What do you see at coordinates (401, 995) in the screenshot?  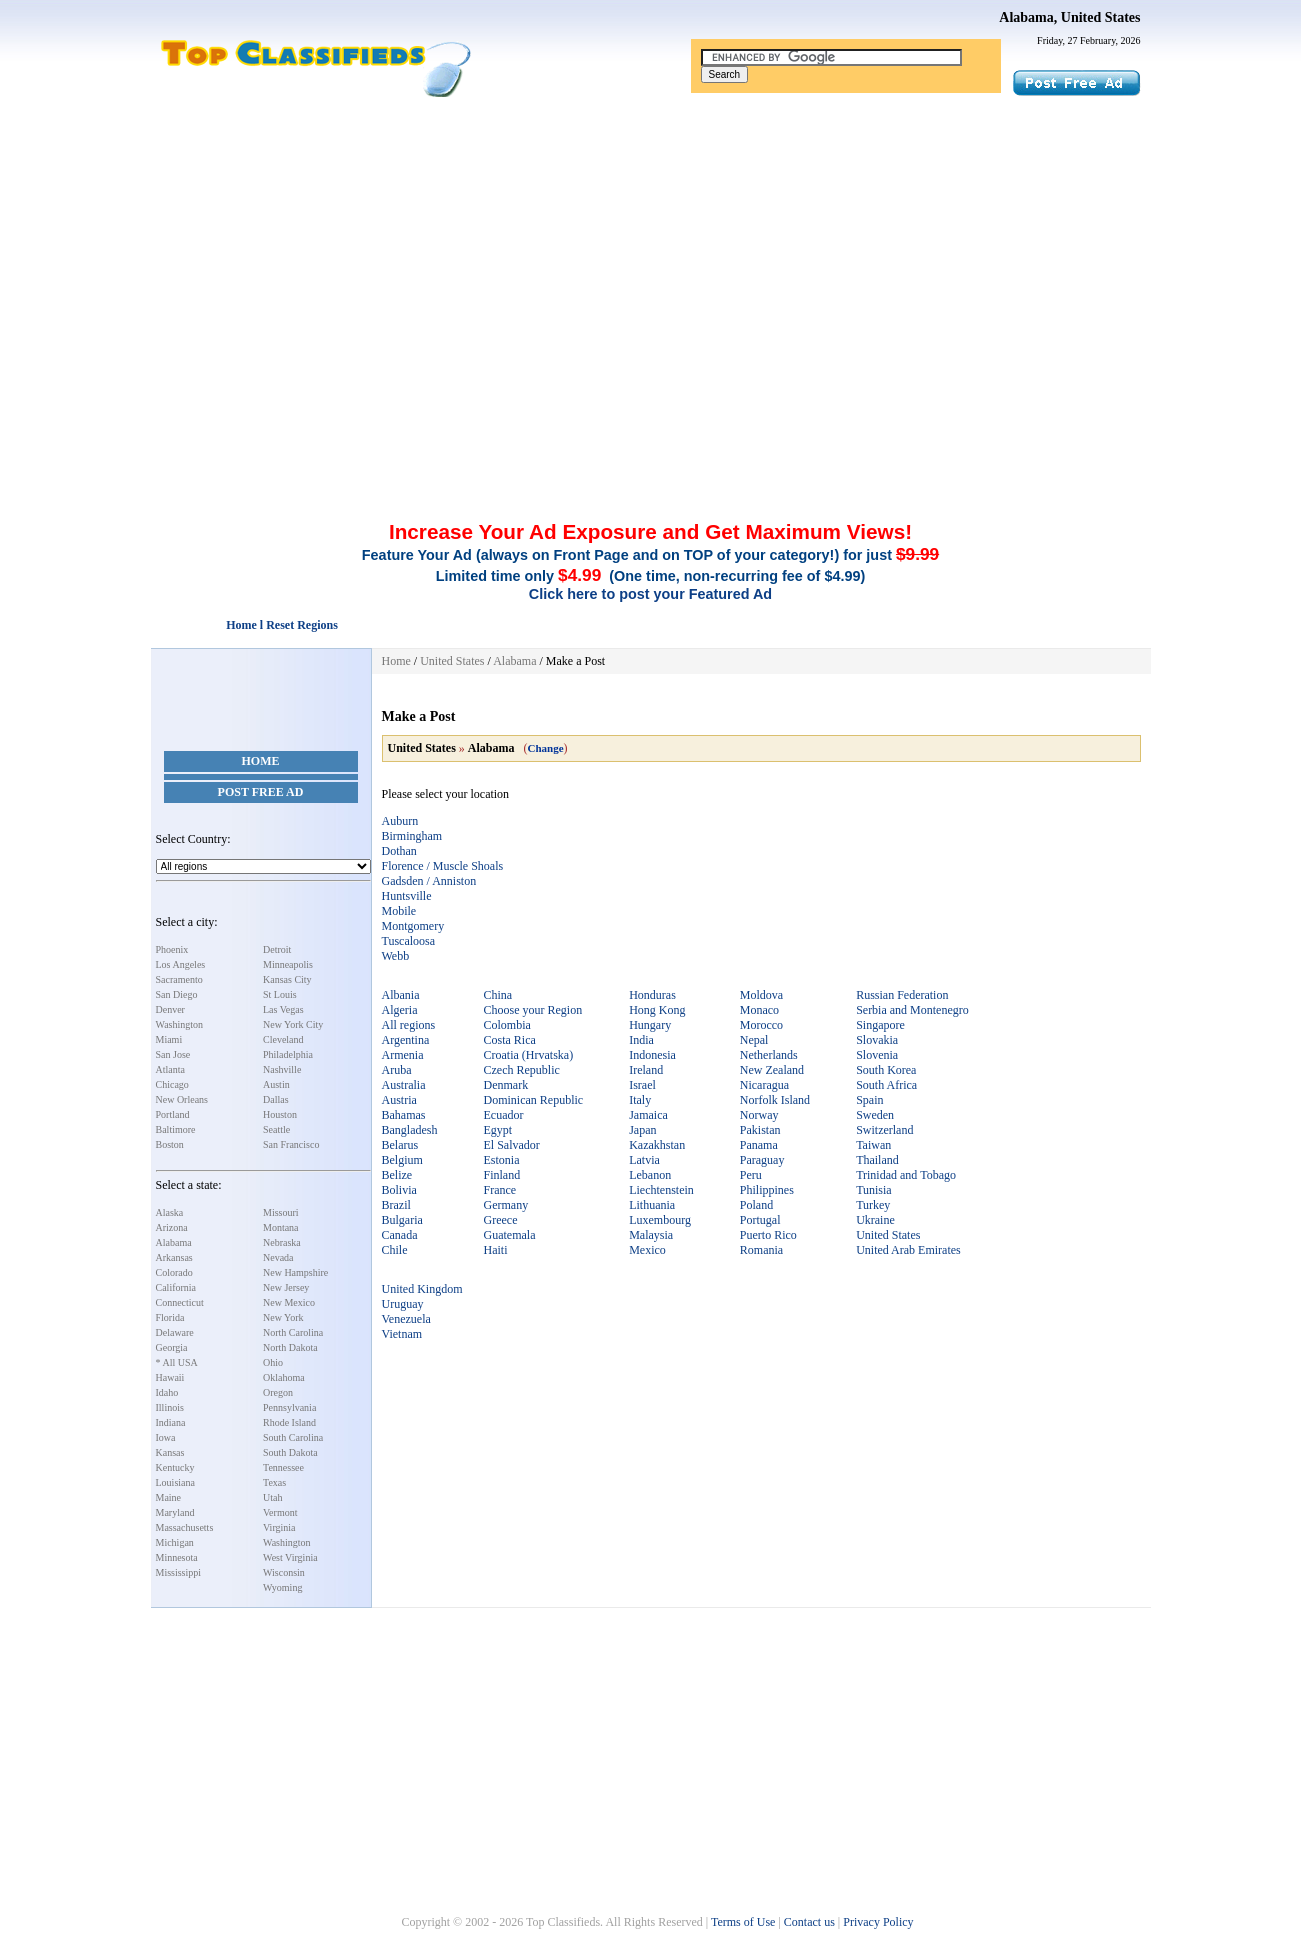 I see `Albania` at bounding box center [401, 995].